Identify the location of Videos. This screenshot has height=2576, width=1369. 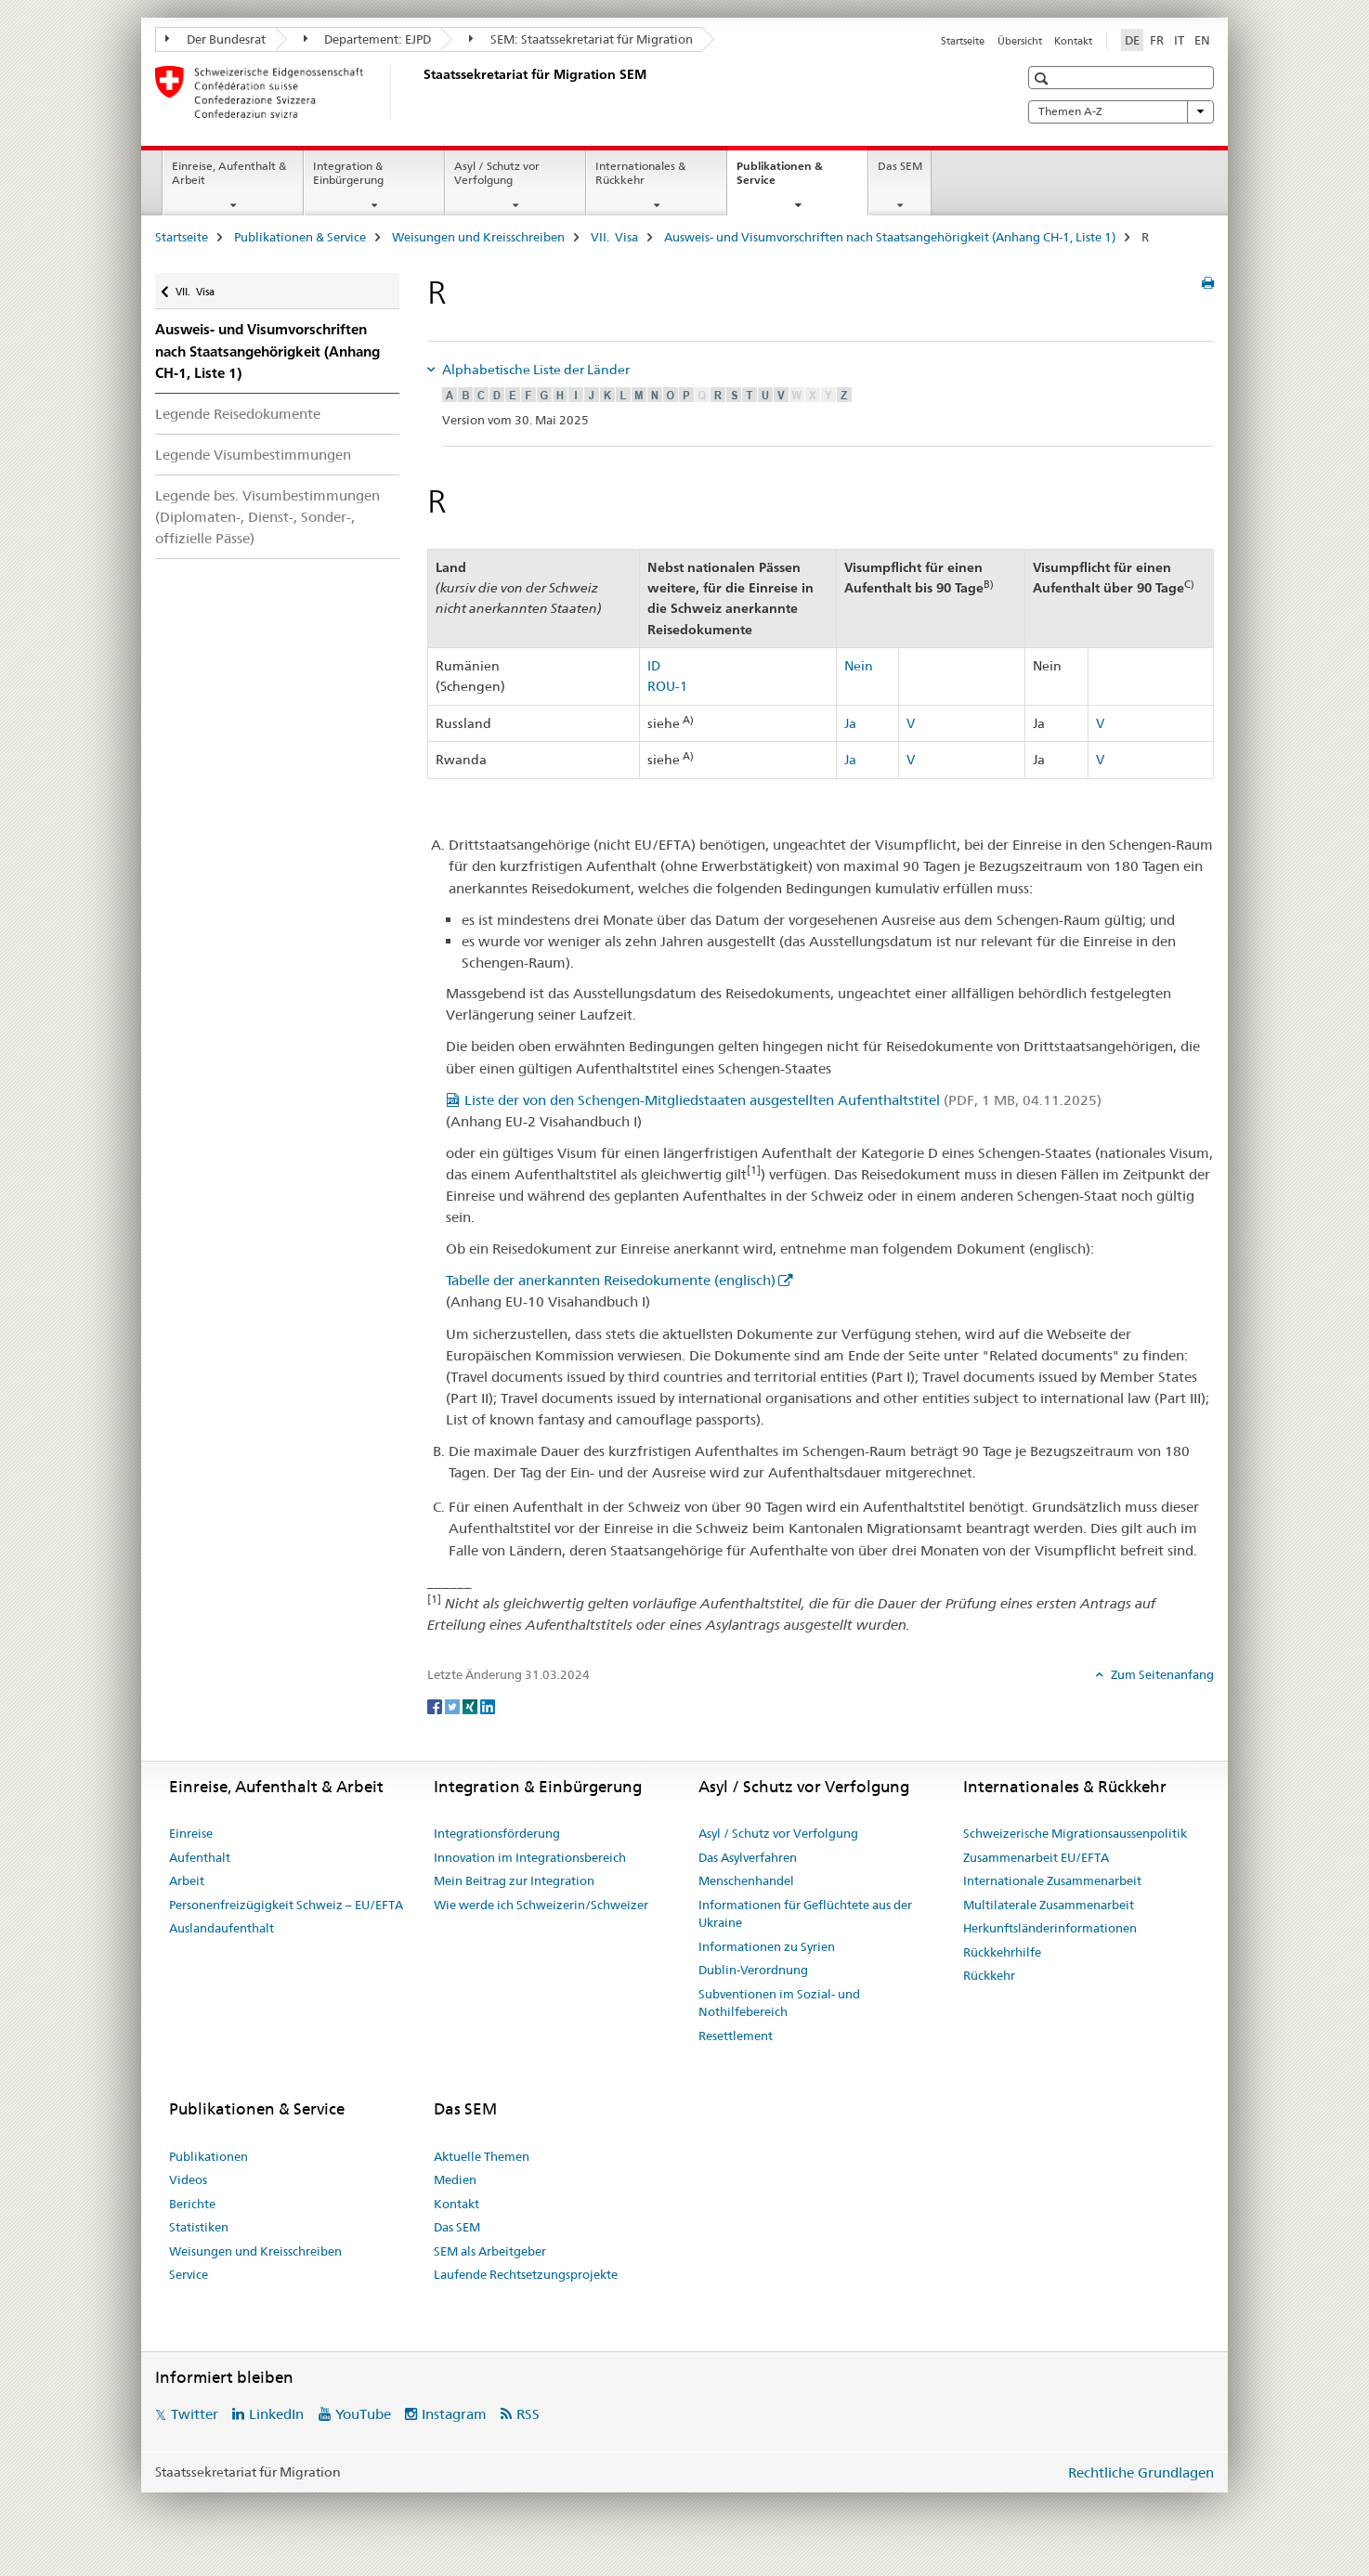
(188, 2179).